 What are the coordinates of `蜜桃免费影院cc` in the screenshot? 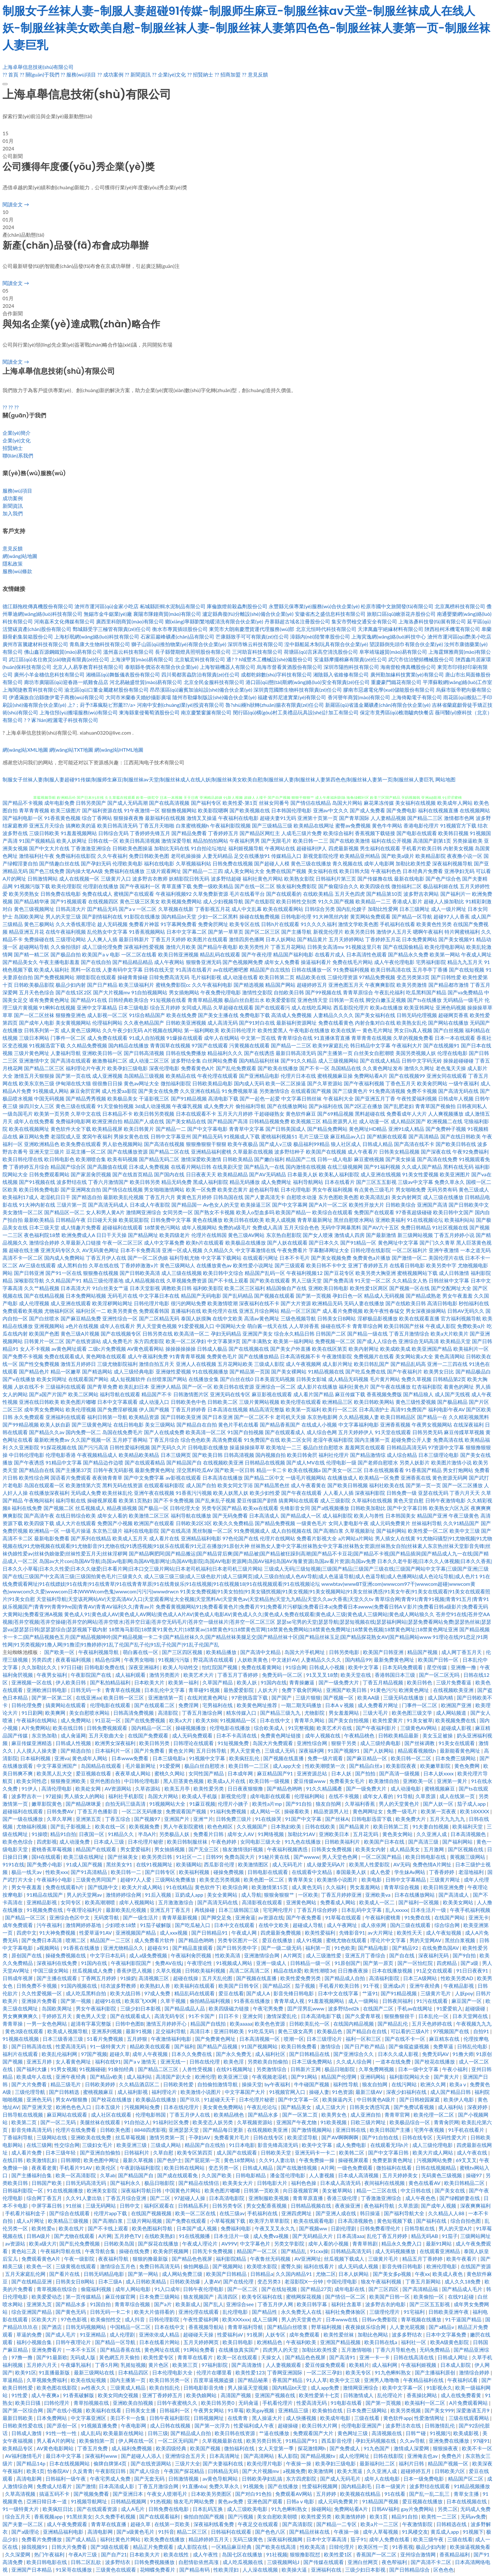 It's located at (173, 985).